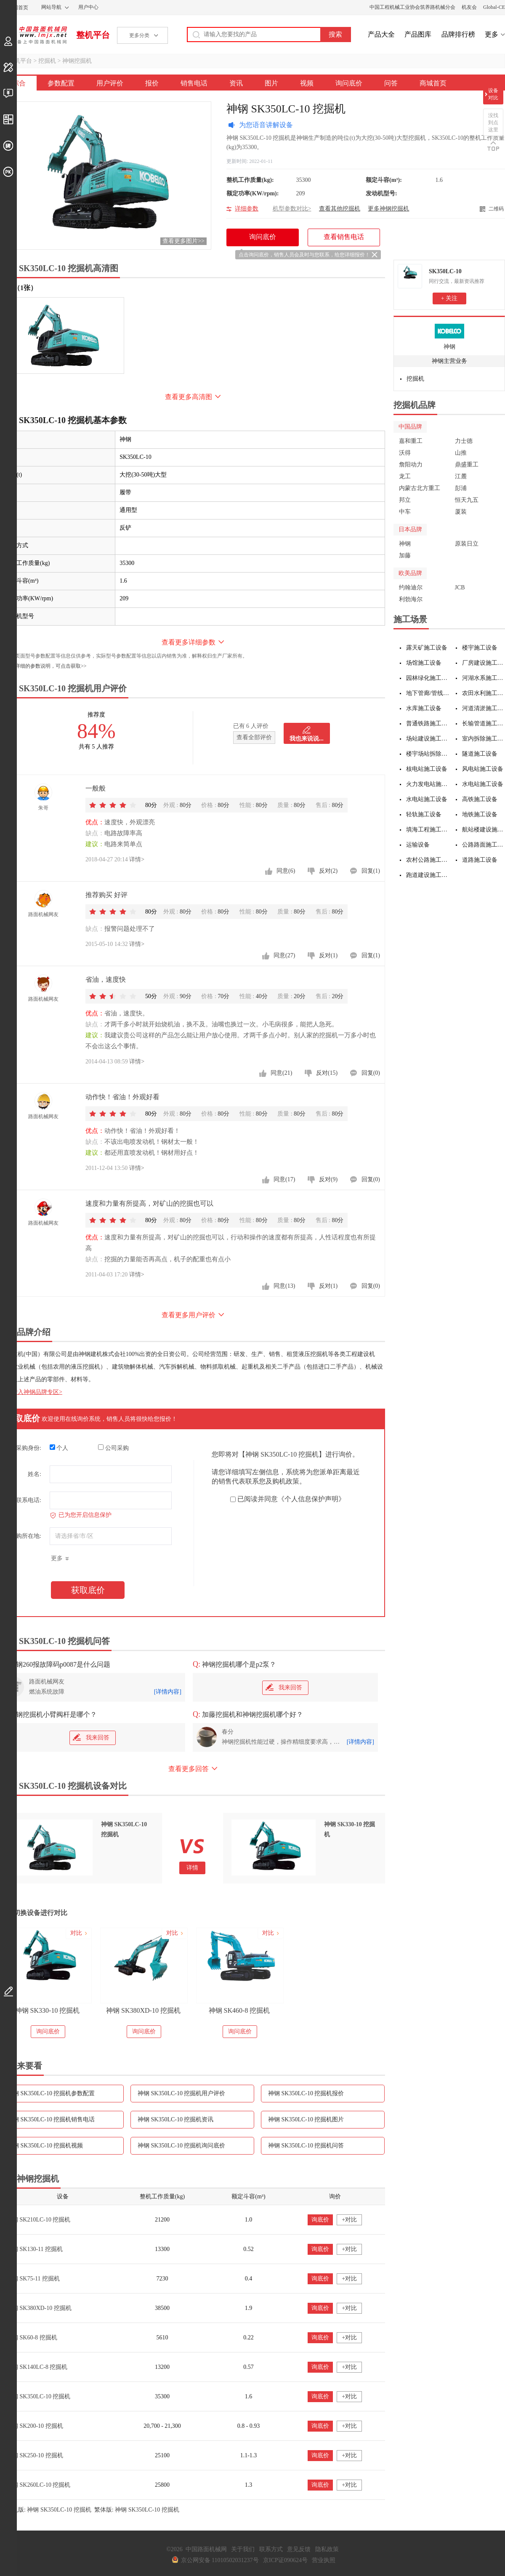 This screenshot has height=2576, width=505. Describe the element at coordinates (18, 287) in the screenshot. I see `外观（1张）` at that location.